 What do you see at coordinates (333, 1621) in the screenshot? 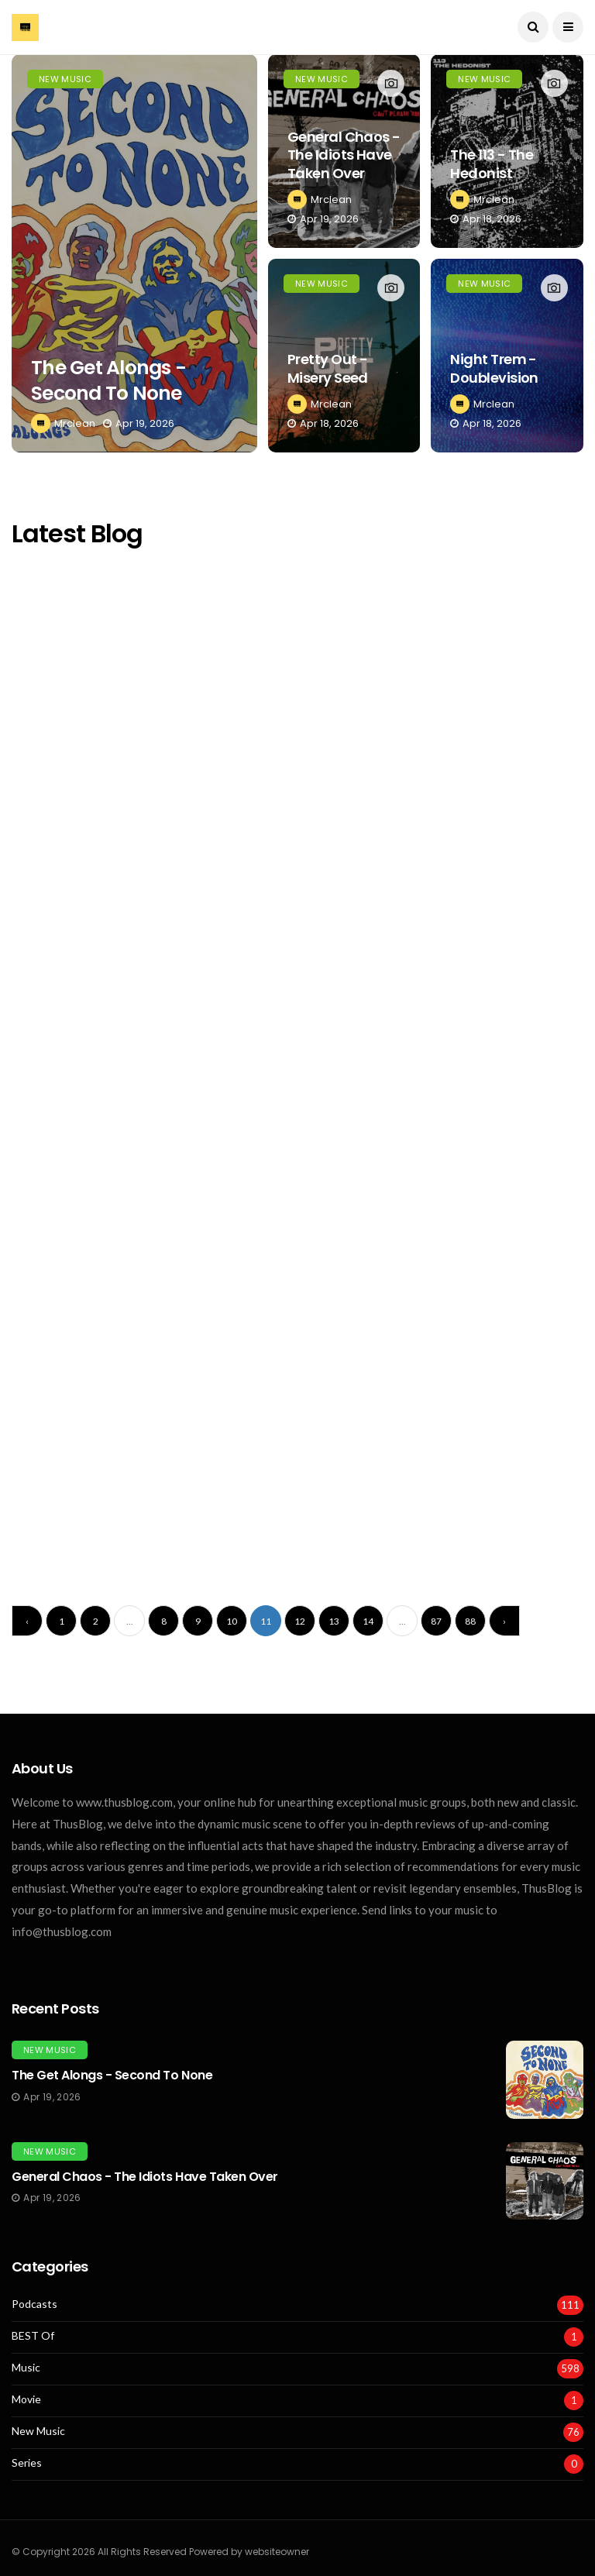
I see `13` at bounding box center [333, 1621].